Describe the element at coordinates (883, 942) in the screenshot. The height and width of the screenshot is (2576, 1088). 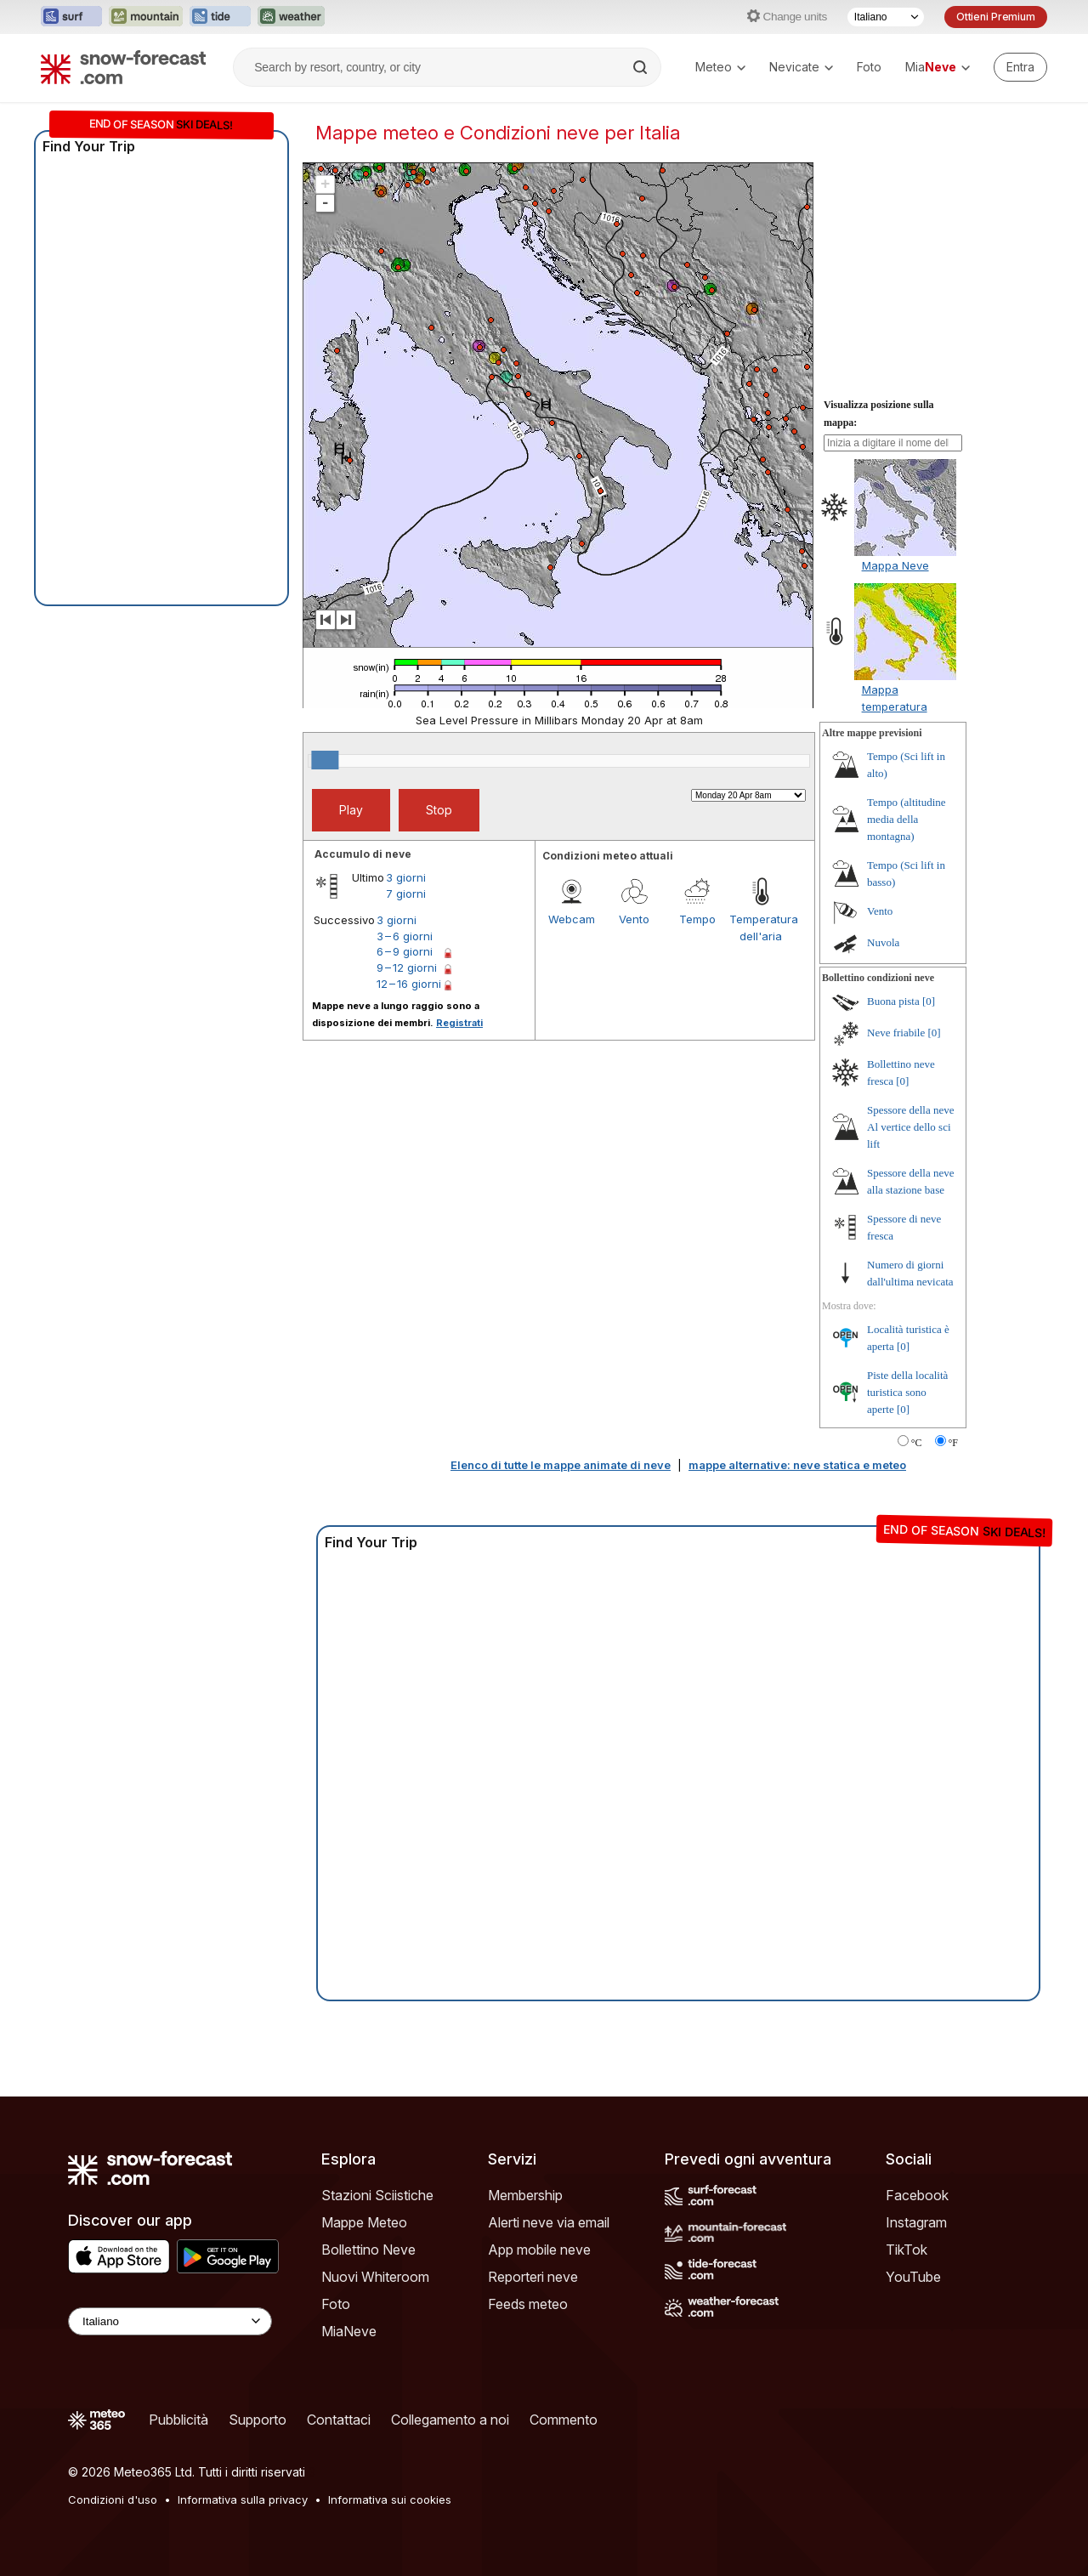
I see `Nuvola` at that location.